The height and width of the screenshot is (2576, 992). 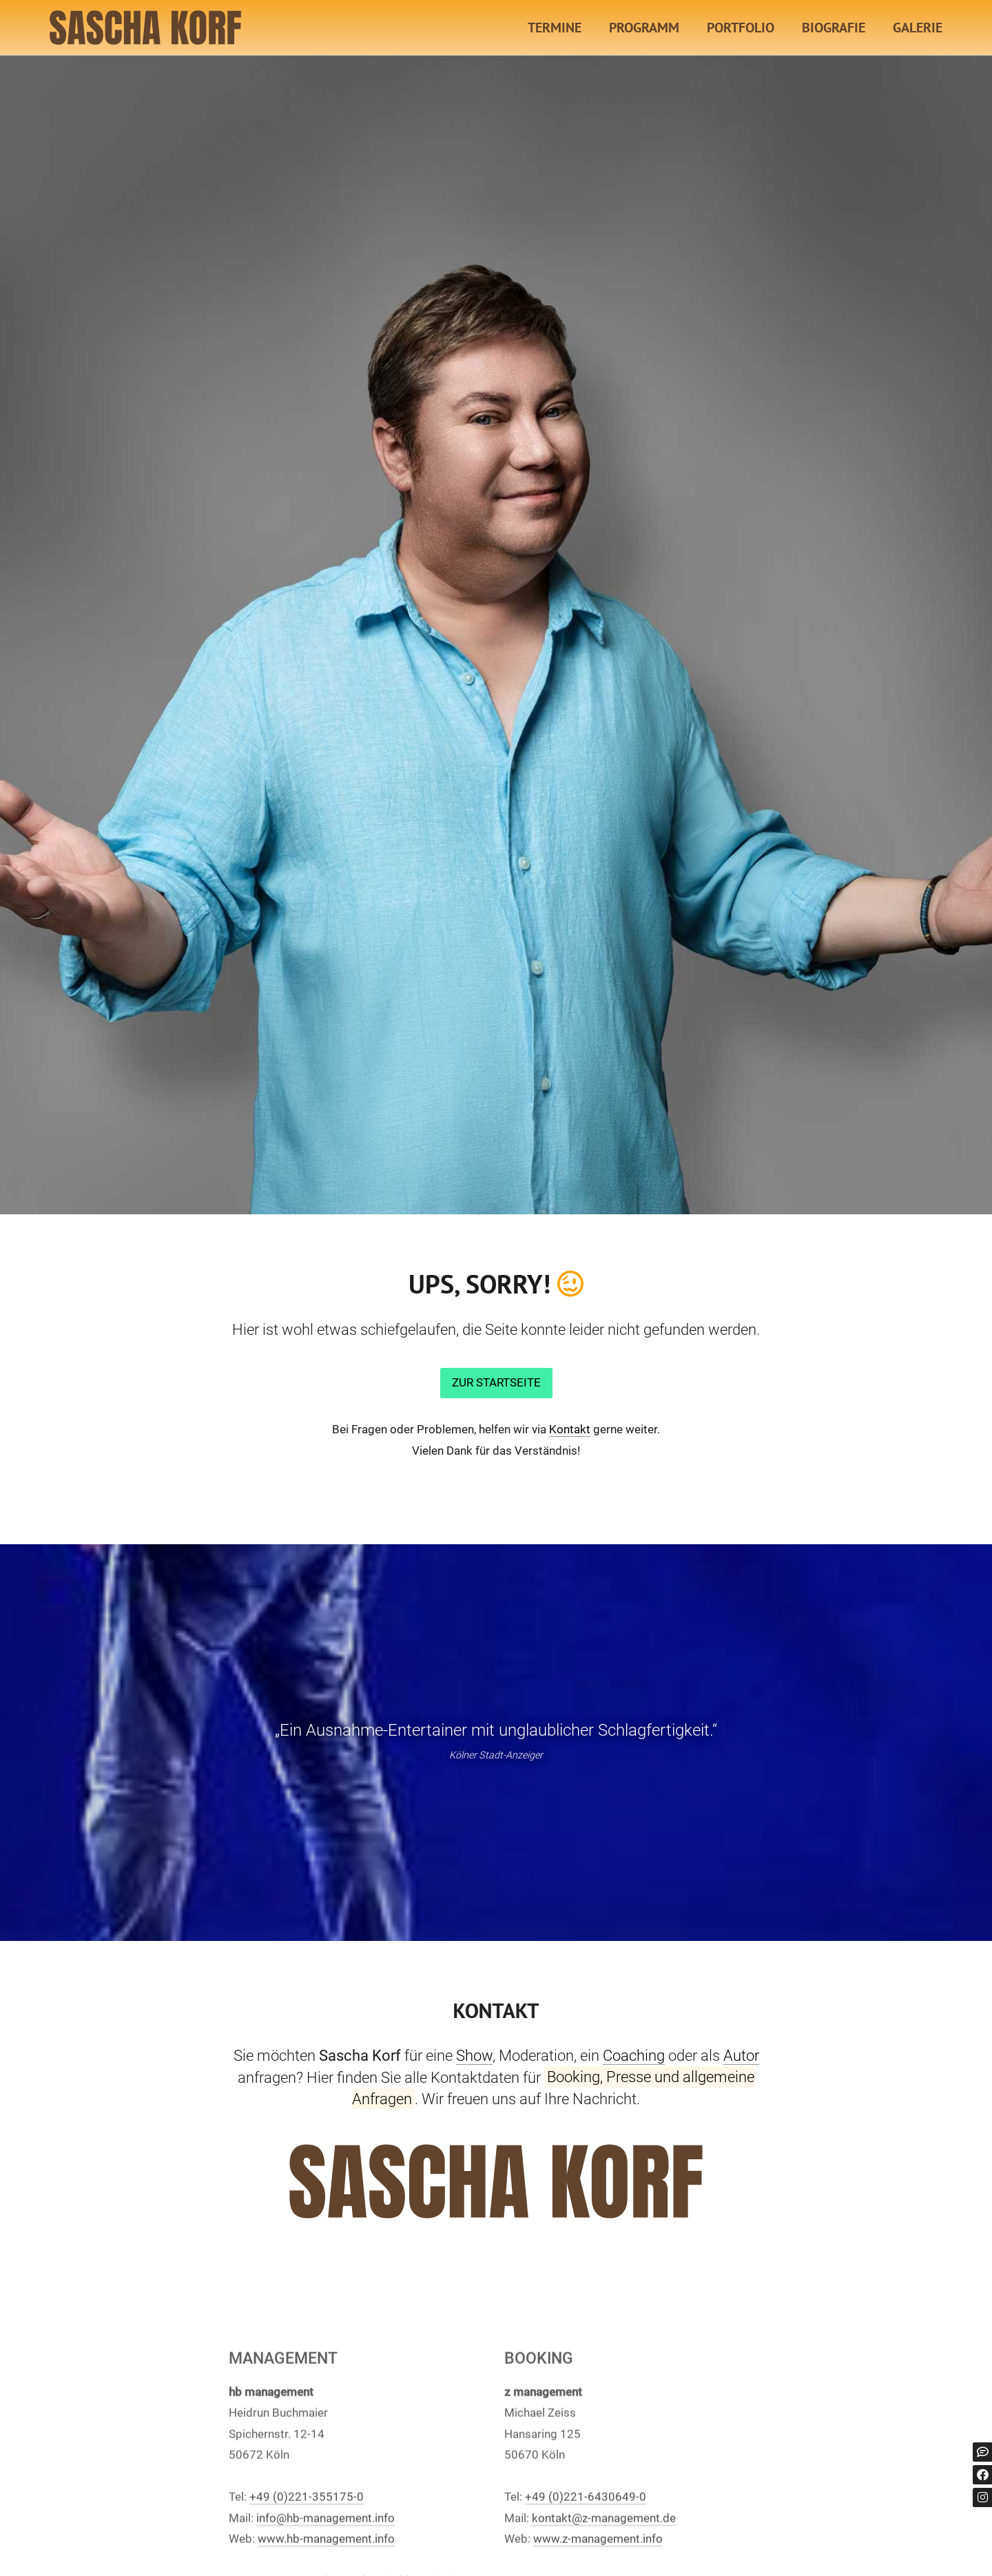 What do you see at coordinates (741, 2055) in the screenshot?
I see `Autor` at bounding box center [741, 2055].